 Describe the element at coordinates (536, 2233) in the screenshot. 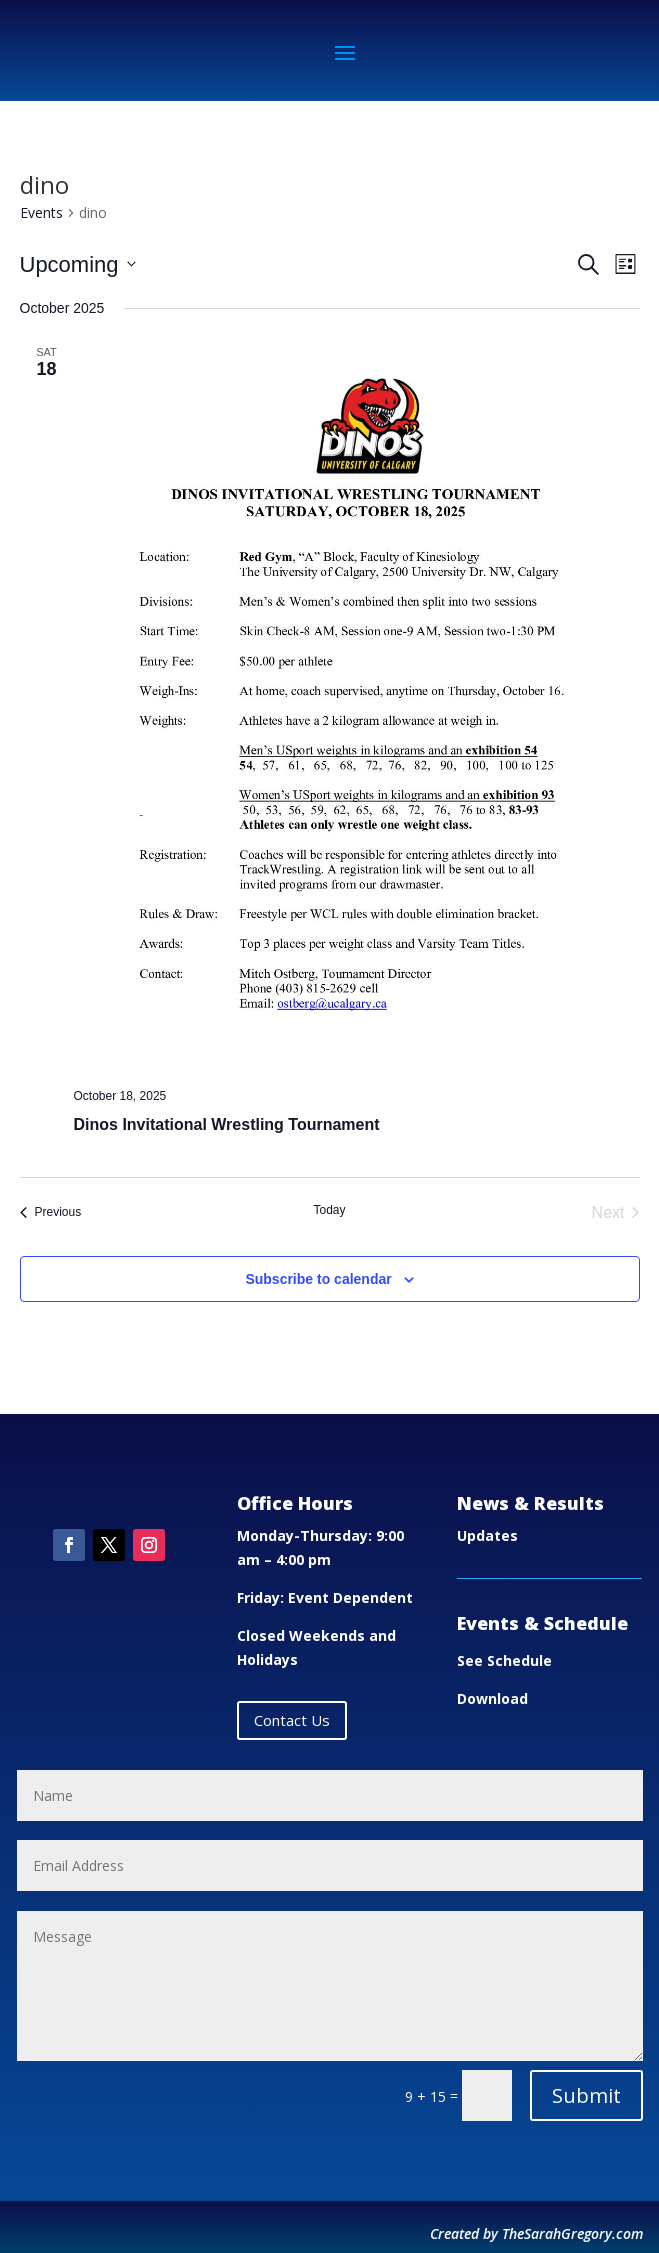

I see `Created by TheSarahGregory.com` at that location.